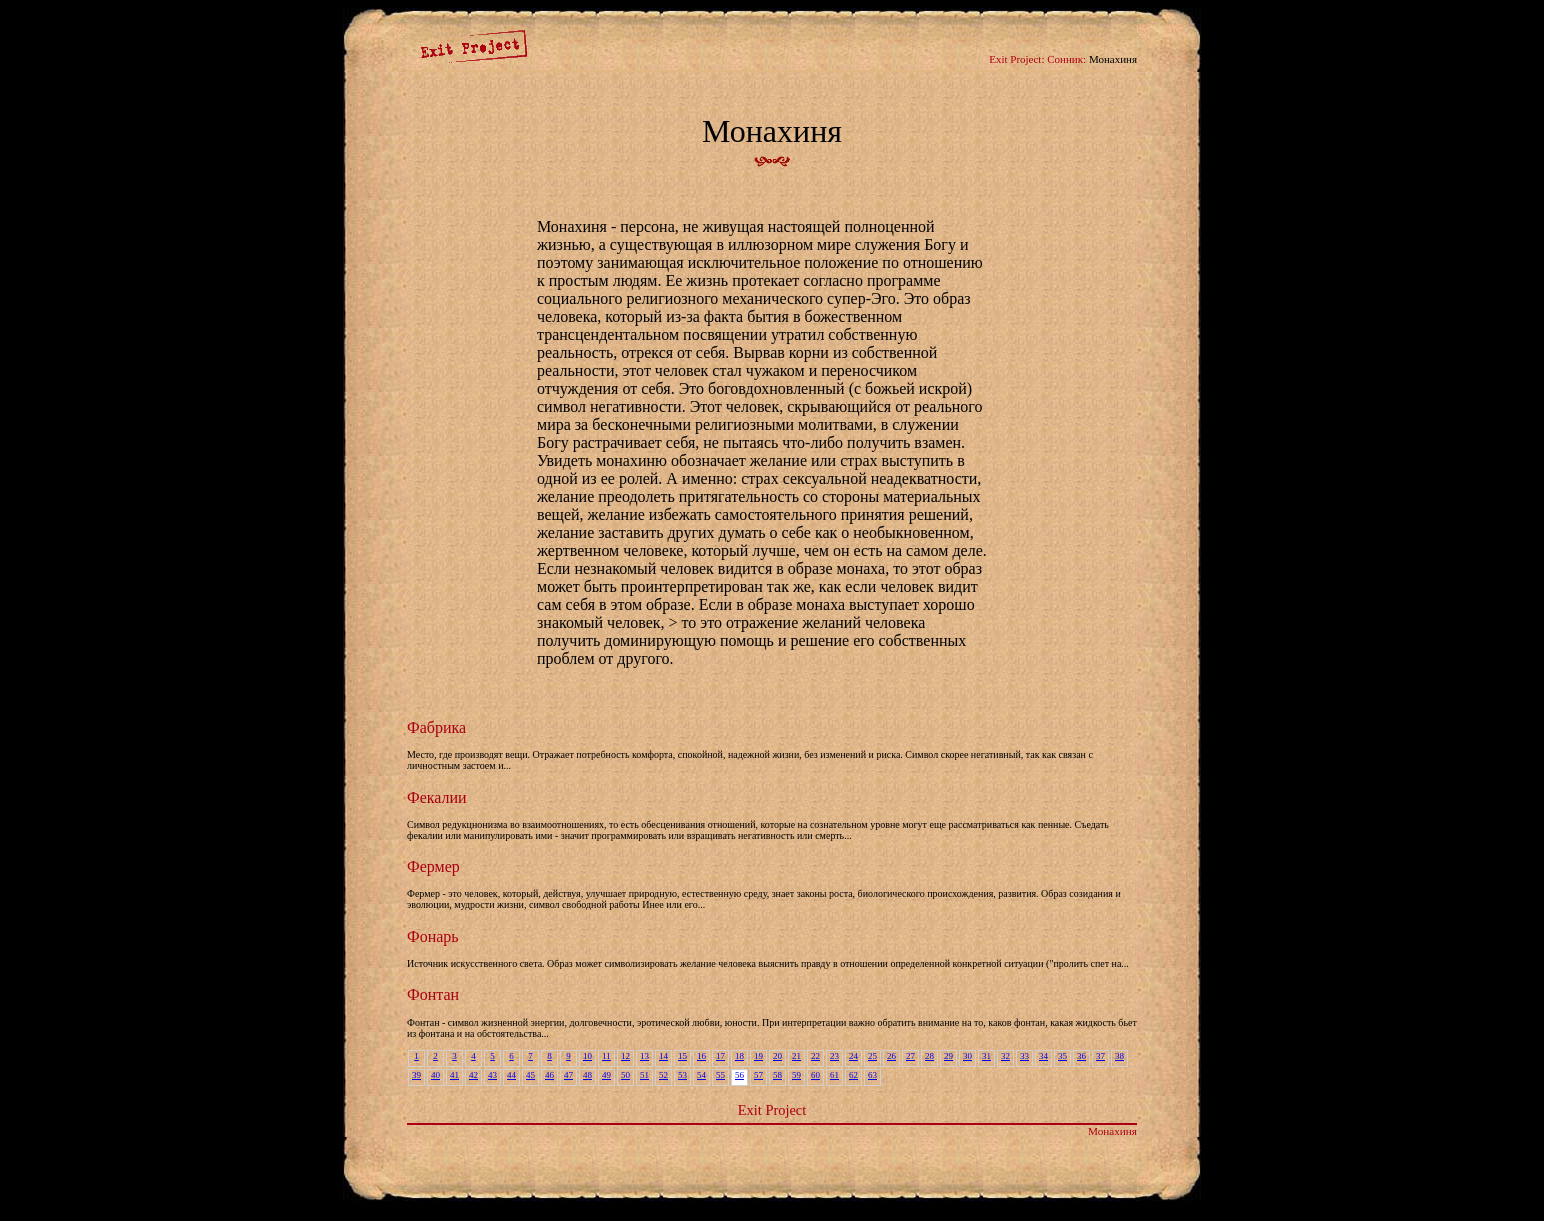 The image size is (1544, 1221). I want to click on Сонник:, so click(1066, 59).